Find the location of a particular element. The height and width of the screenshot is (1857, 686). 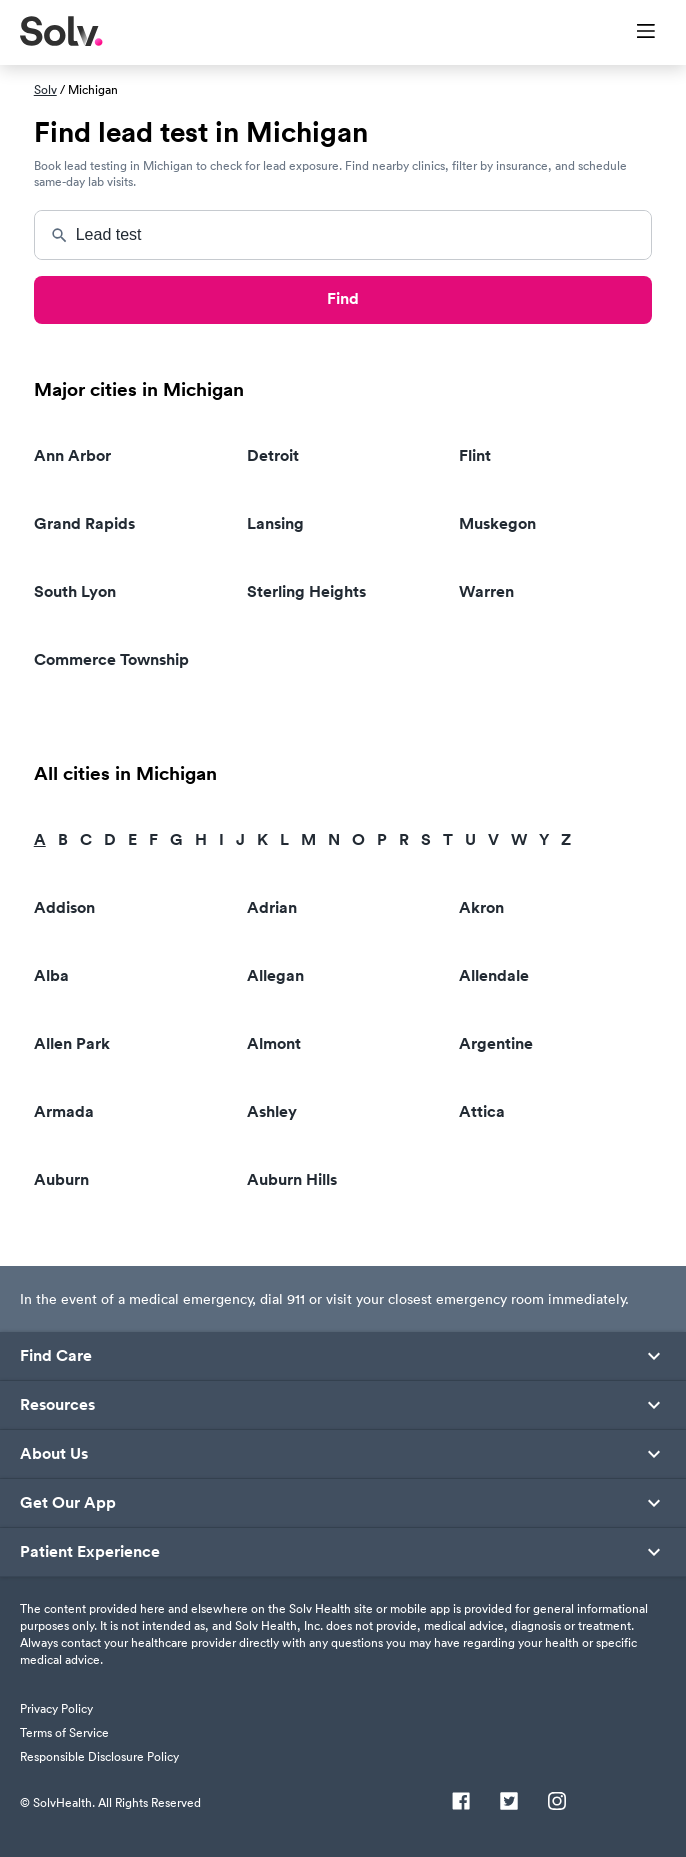

Flint is located at coordinates (475, 455).